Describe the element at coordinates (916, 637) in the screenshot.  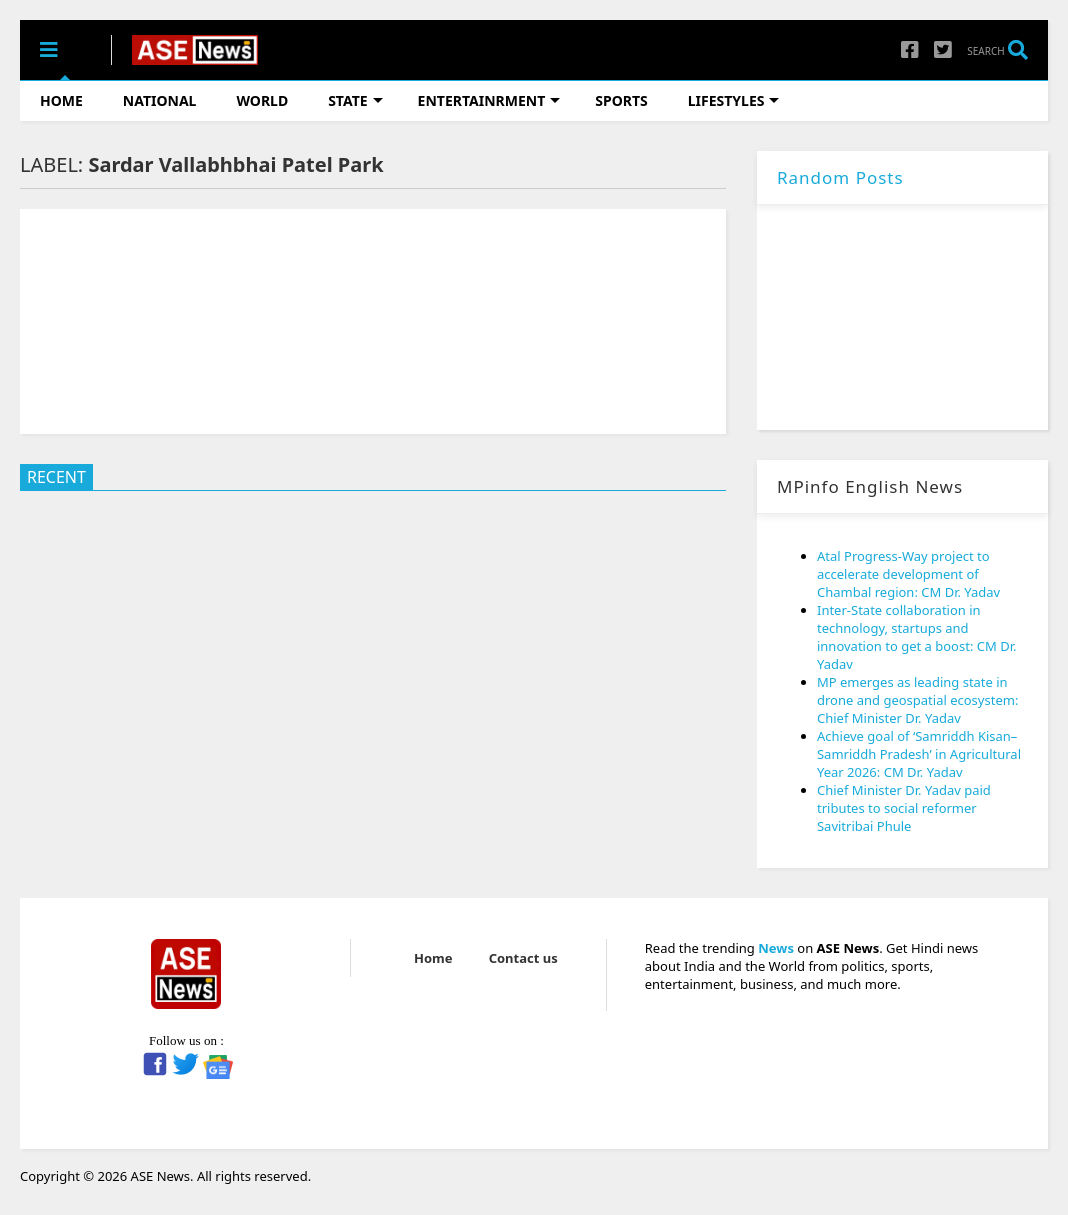
I see `Inter-State collaboration in technology, startups and innovation to get a boost: CM Dr. Yadav` at that location.